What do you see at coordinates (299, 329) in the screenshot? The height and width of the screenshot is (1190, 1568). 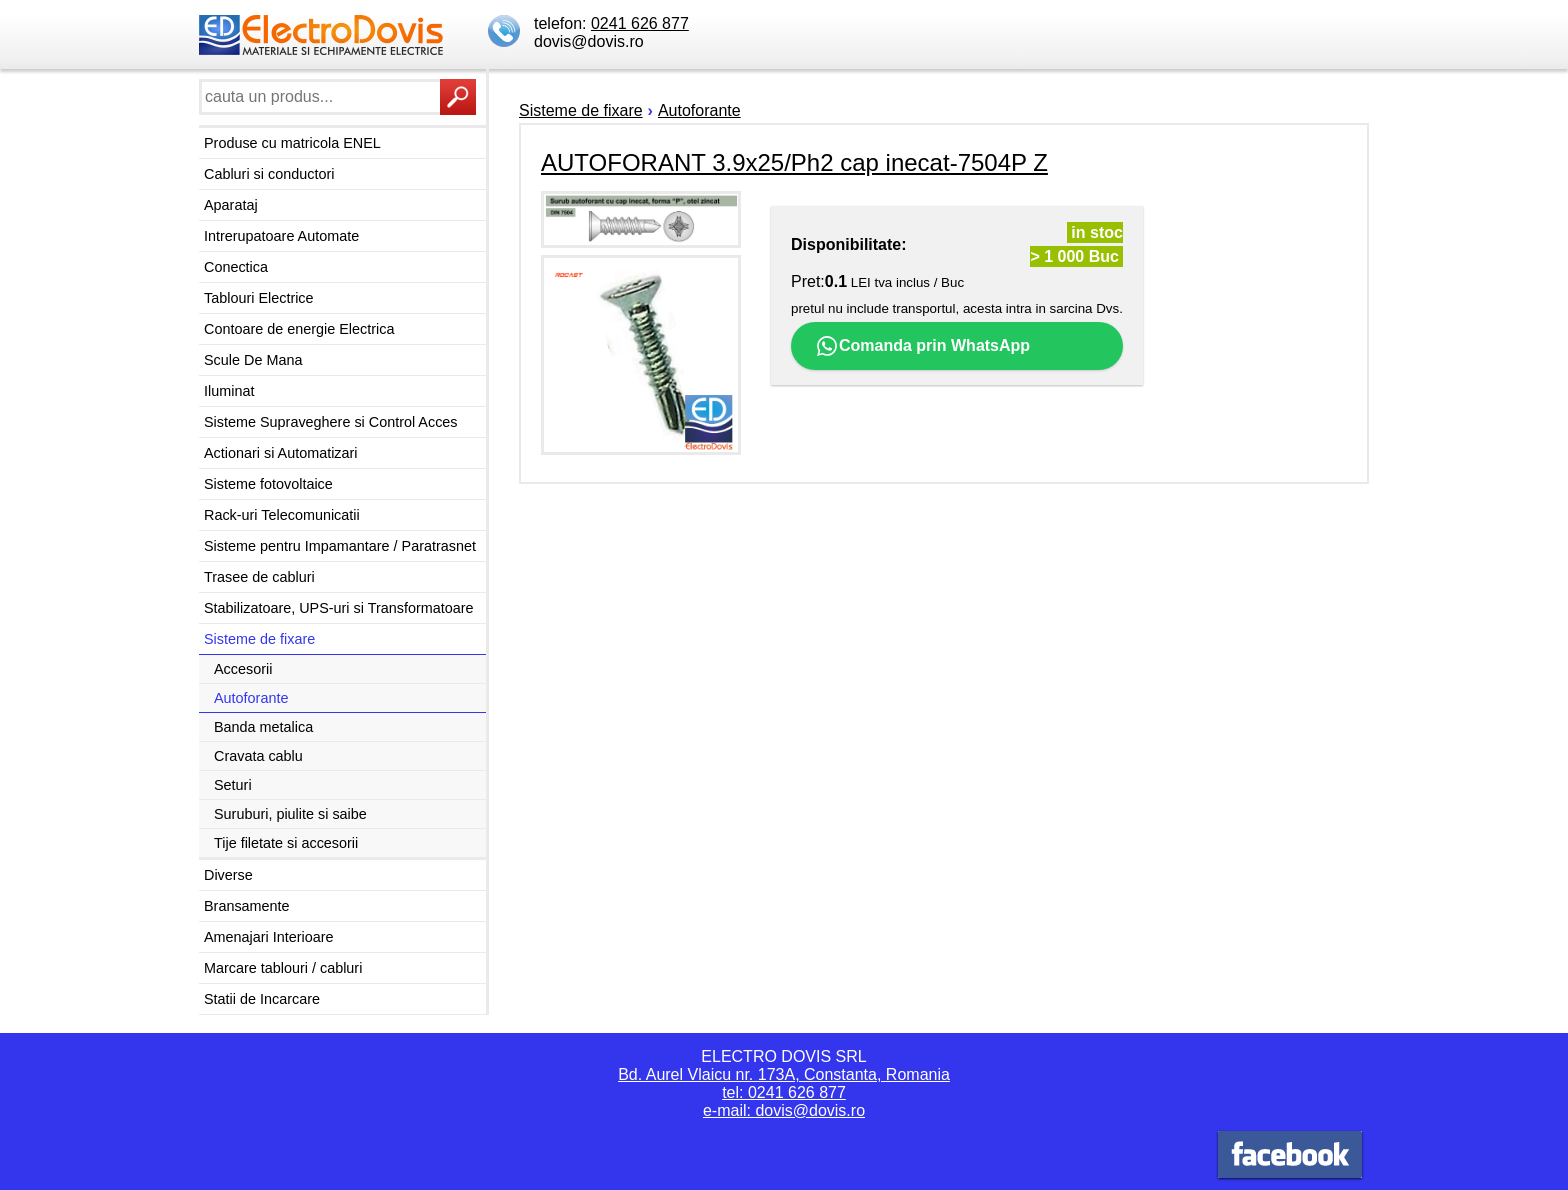 I see `Contoare de energie Electrica` at bounding box center [299, 329].